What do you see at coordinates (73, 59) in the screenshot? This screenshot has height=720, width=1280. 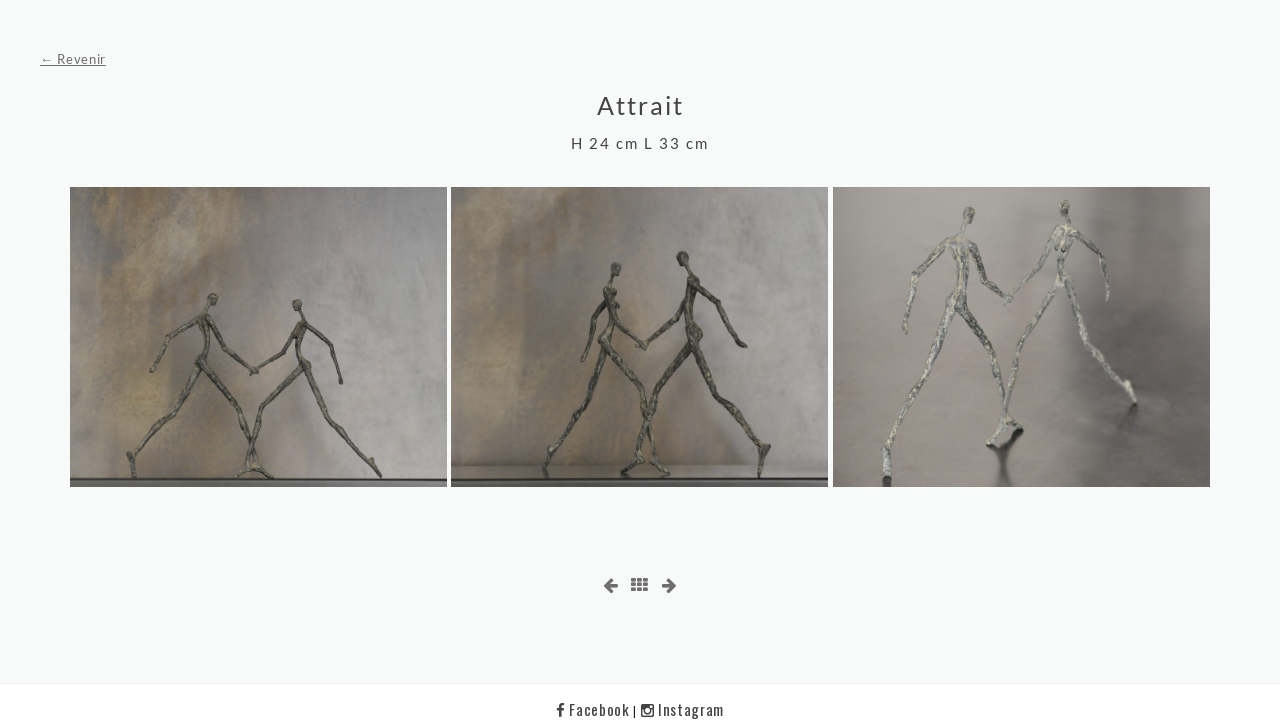 I see `← Revenir` at bounding box center [73, 59].